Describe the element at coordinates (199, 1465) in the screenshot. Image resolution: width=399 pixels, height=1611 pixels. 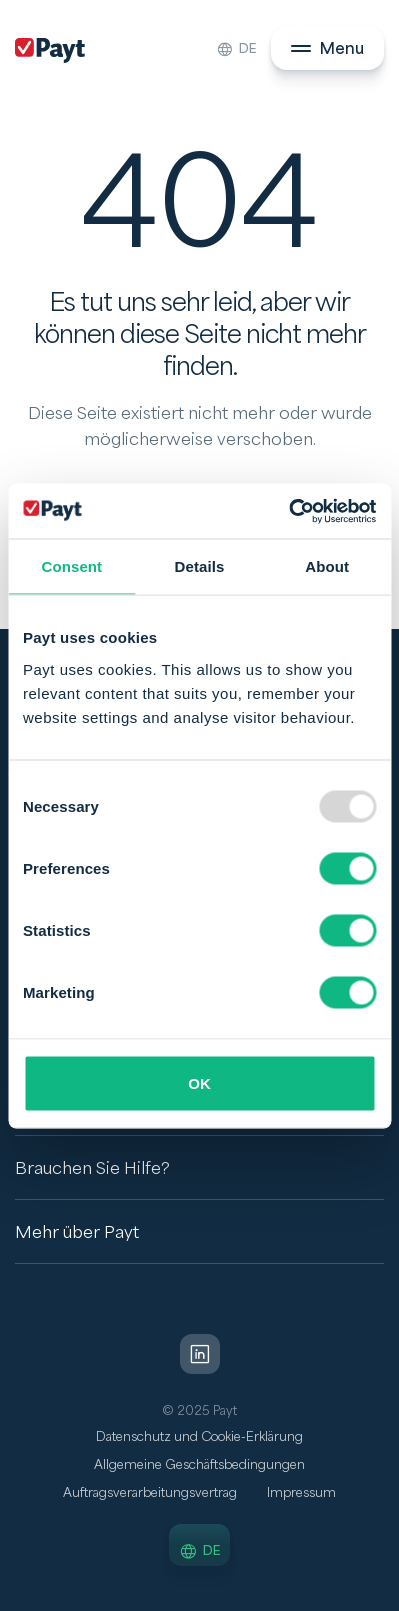
I see `Allgemeine Geschäftsbedingungen` at that location.